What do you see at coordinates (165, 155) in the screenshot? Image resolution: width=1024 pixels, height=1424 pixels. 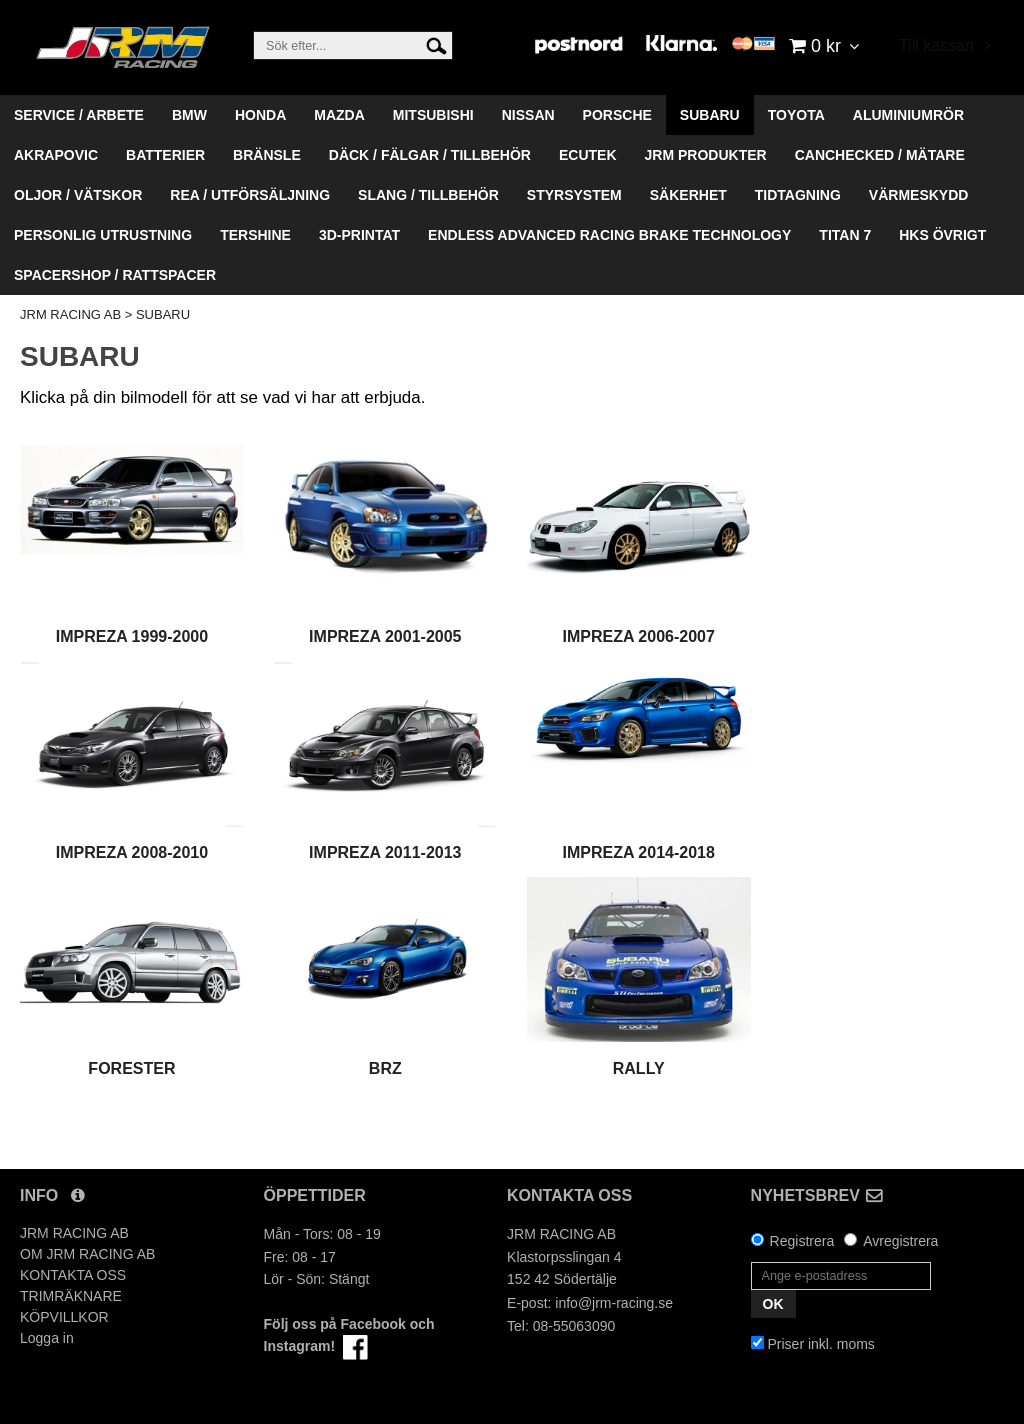 I see `BATTERIER` at bounding box center [165, 155].